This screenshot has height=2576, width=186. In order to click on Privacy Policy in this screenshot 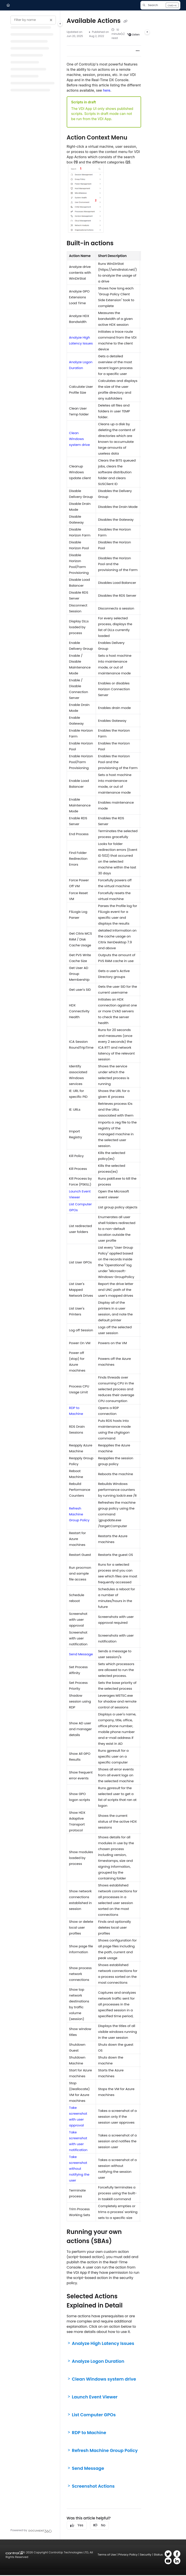, I will do `click(128, 2554)`.